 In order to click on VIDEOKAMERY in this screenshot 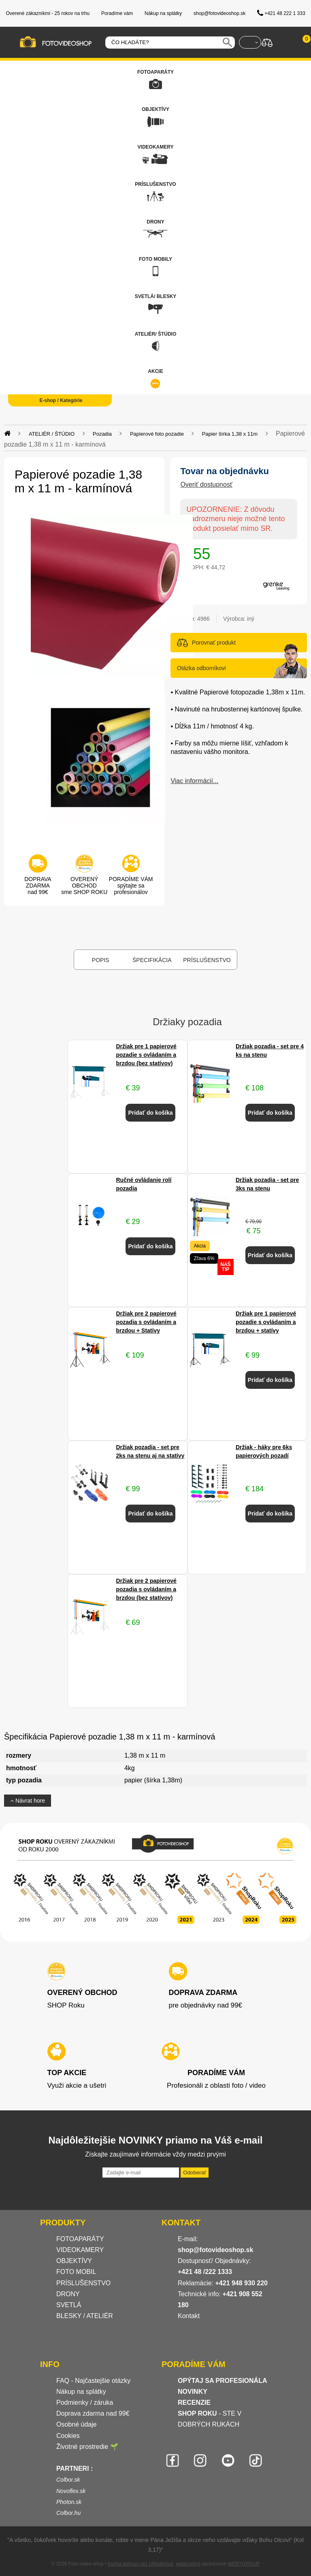, I will do `click(80, 2249)`.